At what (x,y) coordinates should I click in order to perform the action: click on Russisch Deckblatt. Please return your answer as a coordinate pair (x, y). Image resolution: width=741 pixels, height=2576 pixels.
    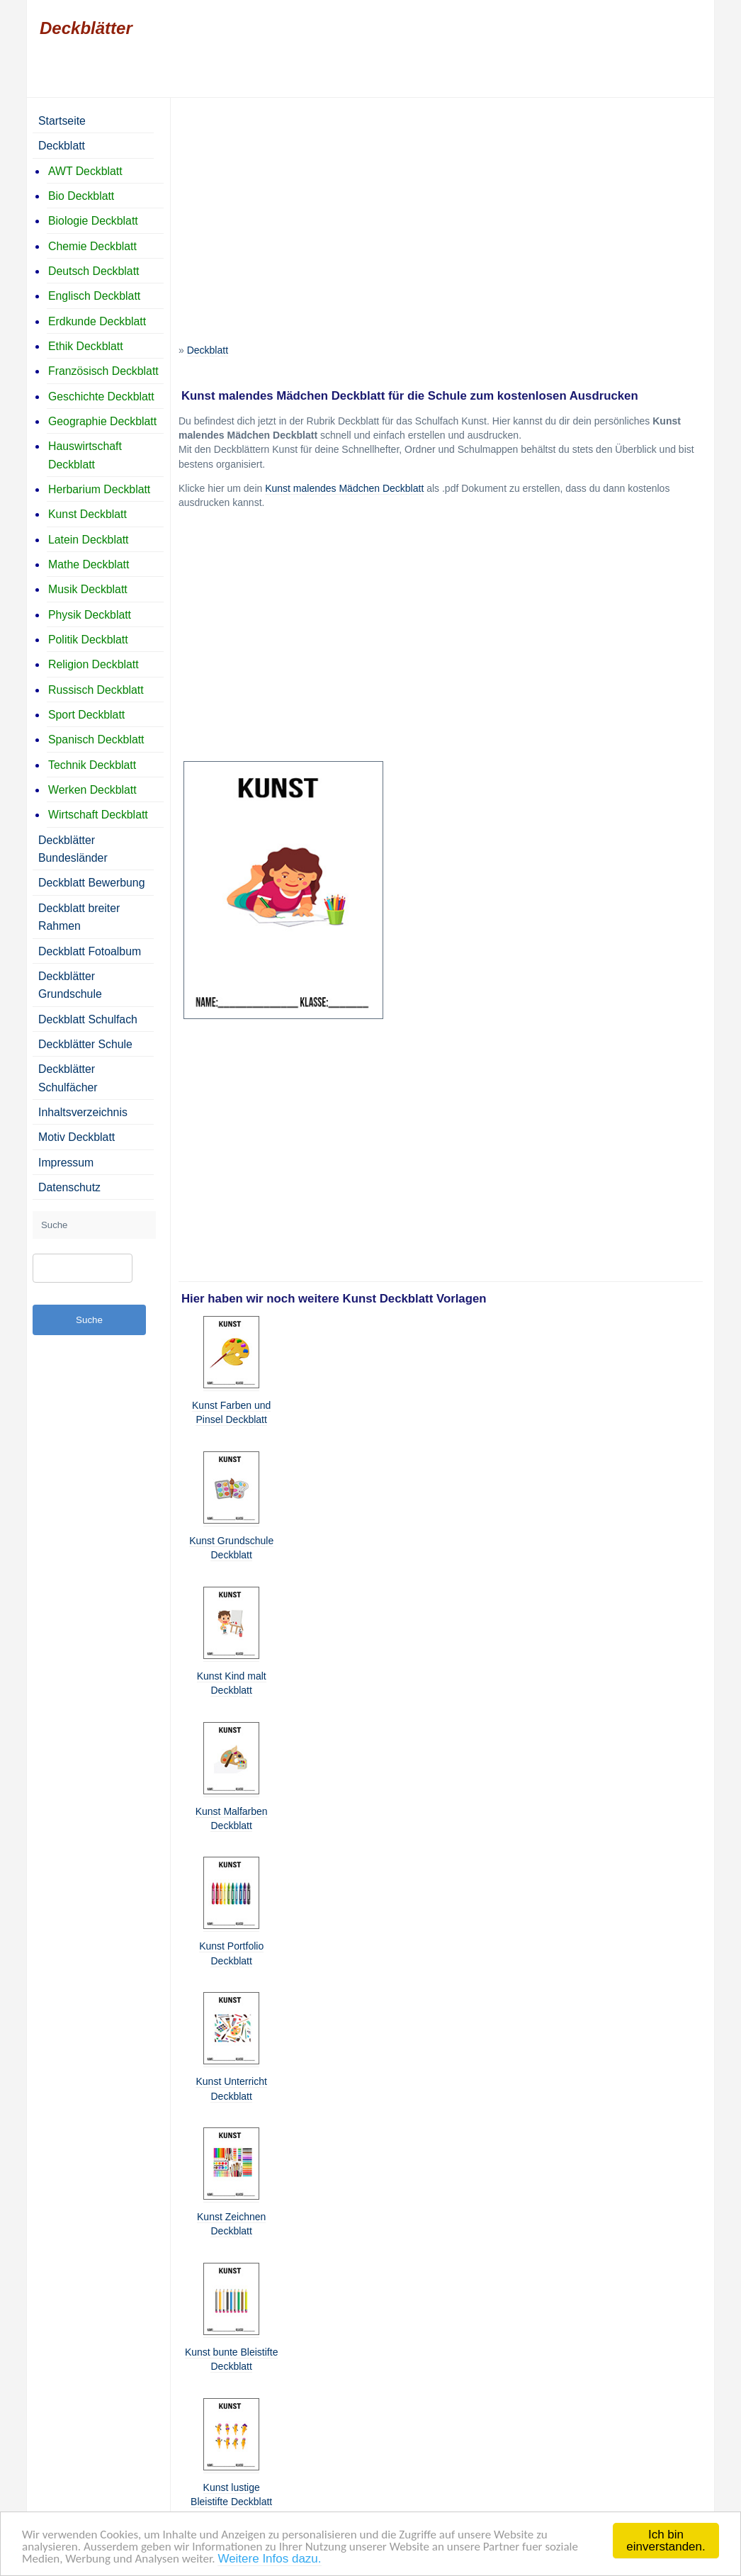
    Looking at the image, I should click on (96, 690).